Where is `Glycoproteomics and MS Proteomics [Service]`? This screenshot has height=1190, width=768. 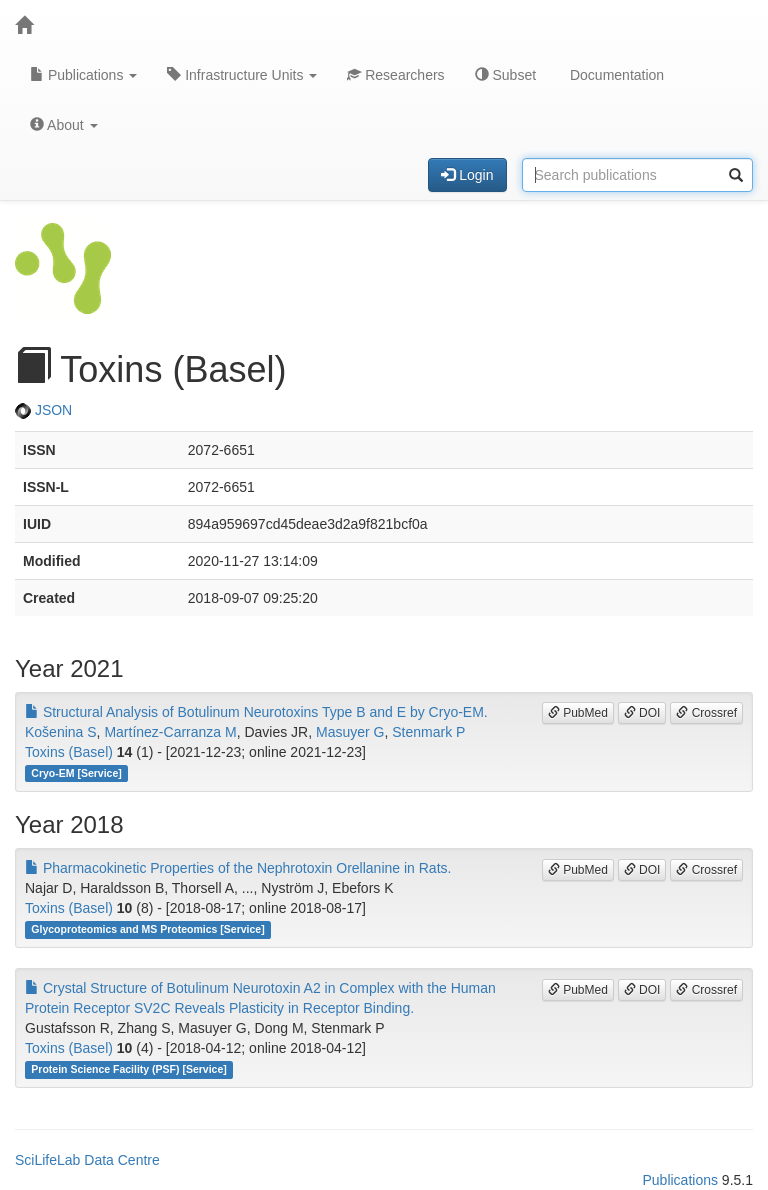
Glycoproteomics and MS Proteomics [Service] is located at coordinates (147, 929).